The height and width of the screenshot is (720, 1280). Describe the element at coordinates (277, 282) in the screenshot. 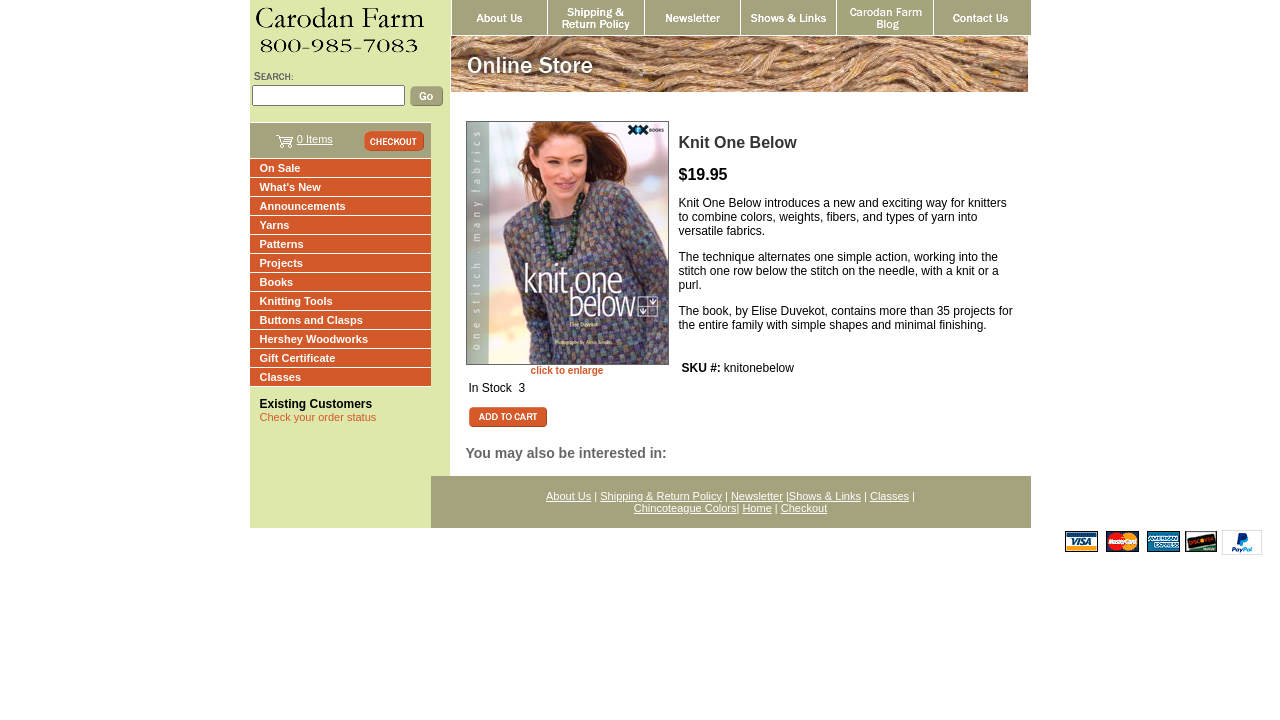

I see `Books` at that location.